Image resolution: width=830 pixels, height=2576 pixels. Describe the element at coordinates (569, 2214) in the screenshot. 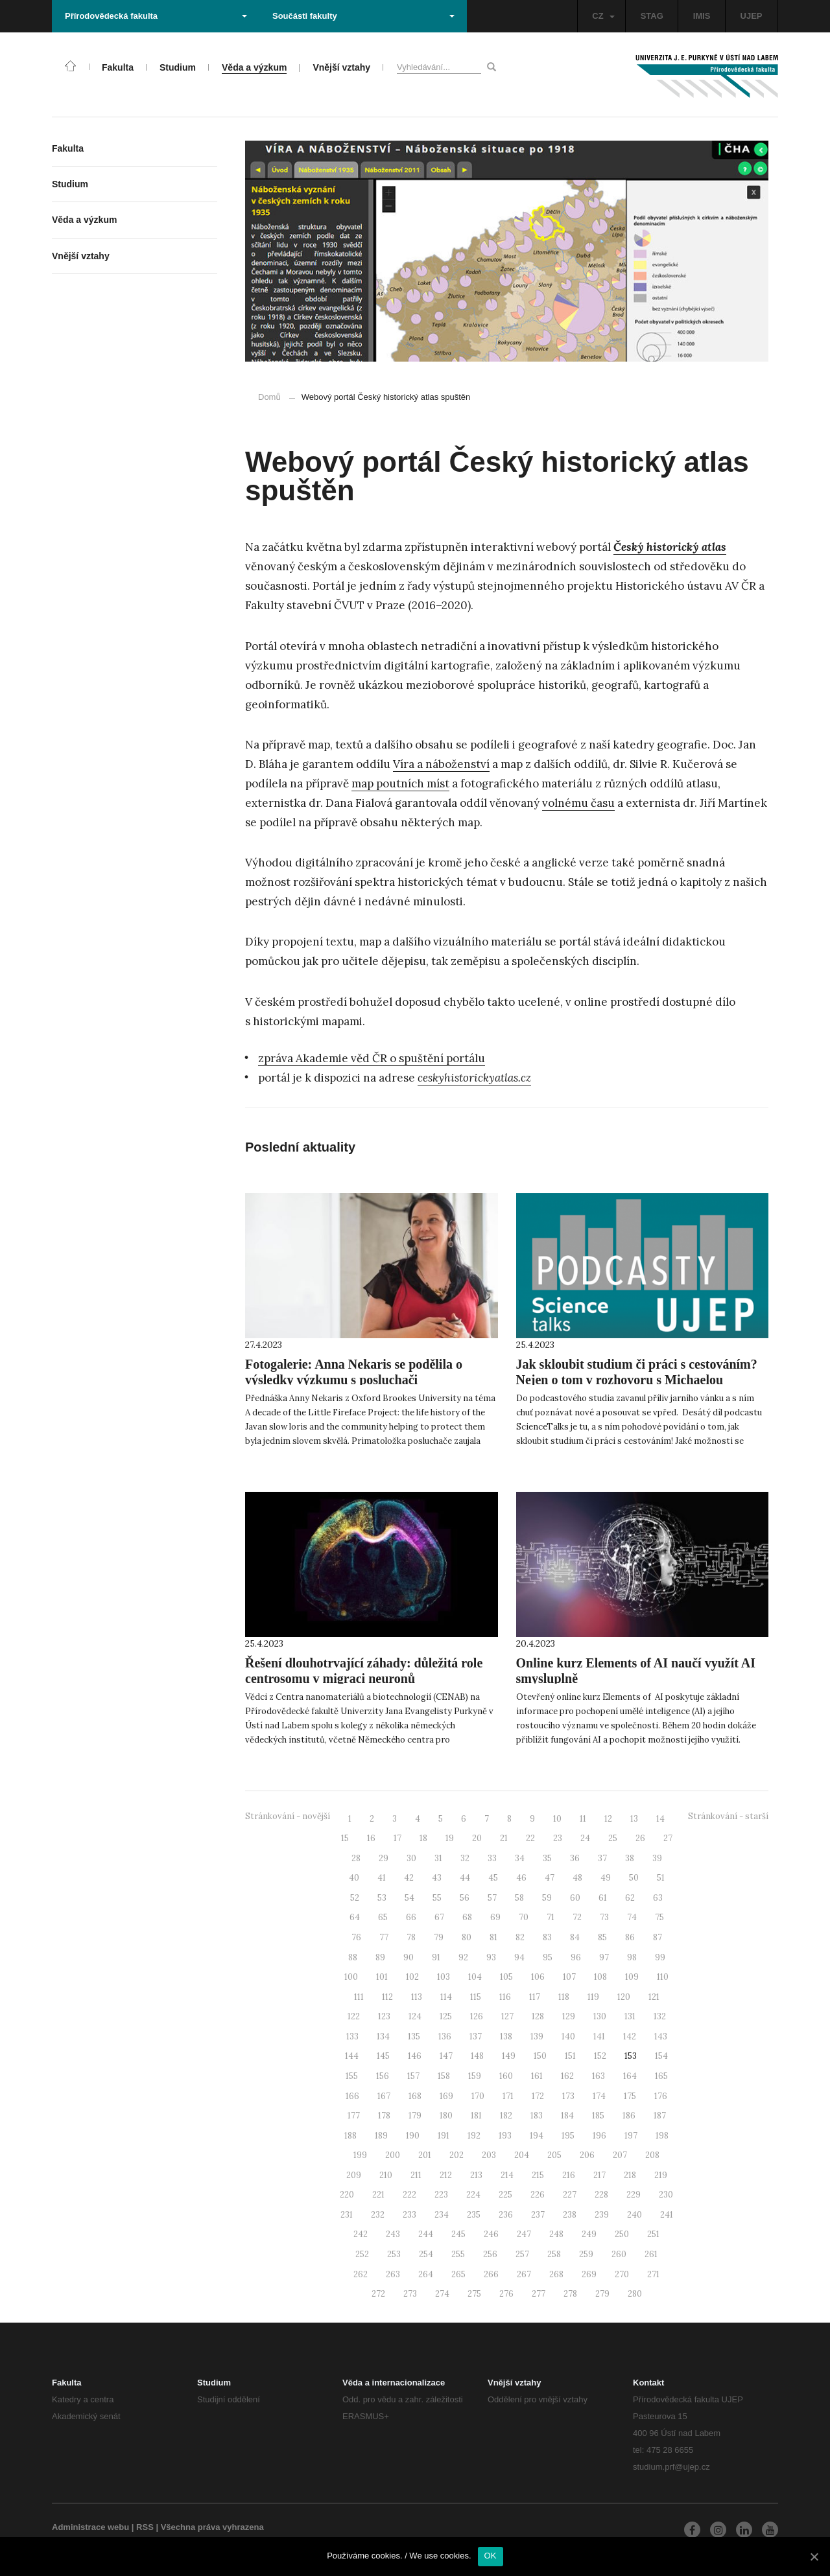

I see `238` at that location.